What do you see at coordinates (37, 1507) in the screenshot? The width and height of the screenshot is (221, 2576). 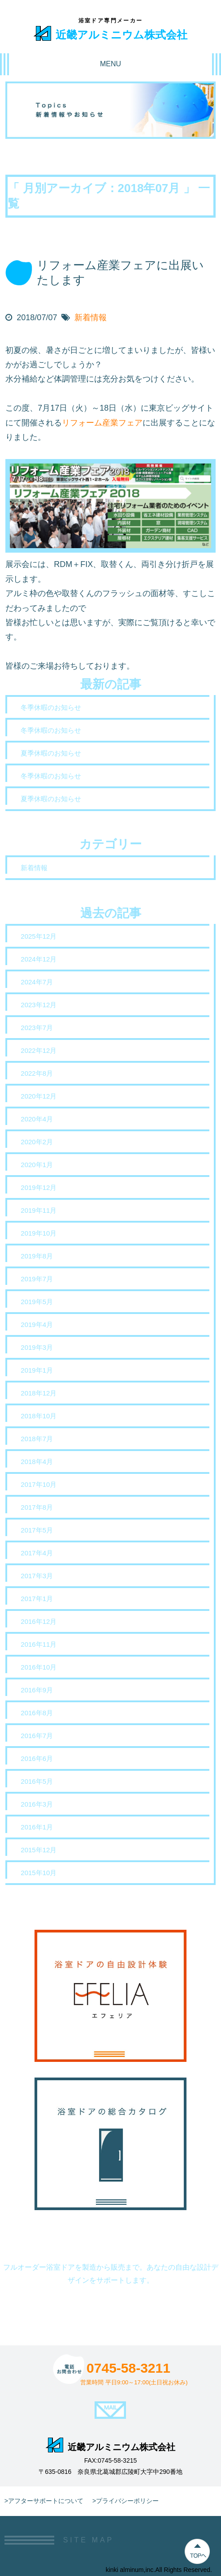 I see `2017年8月` at bounding box center [37, 1507].